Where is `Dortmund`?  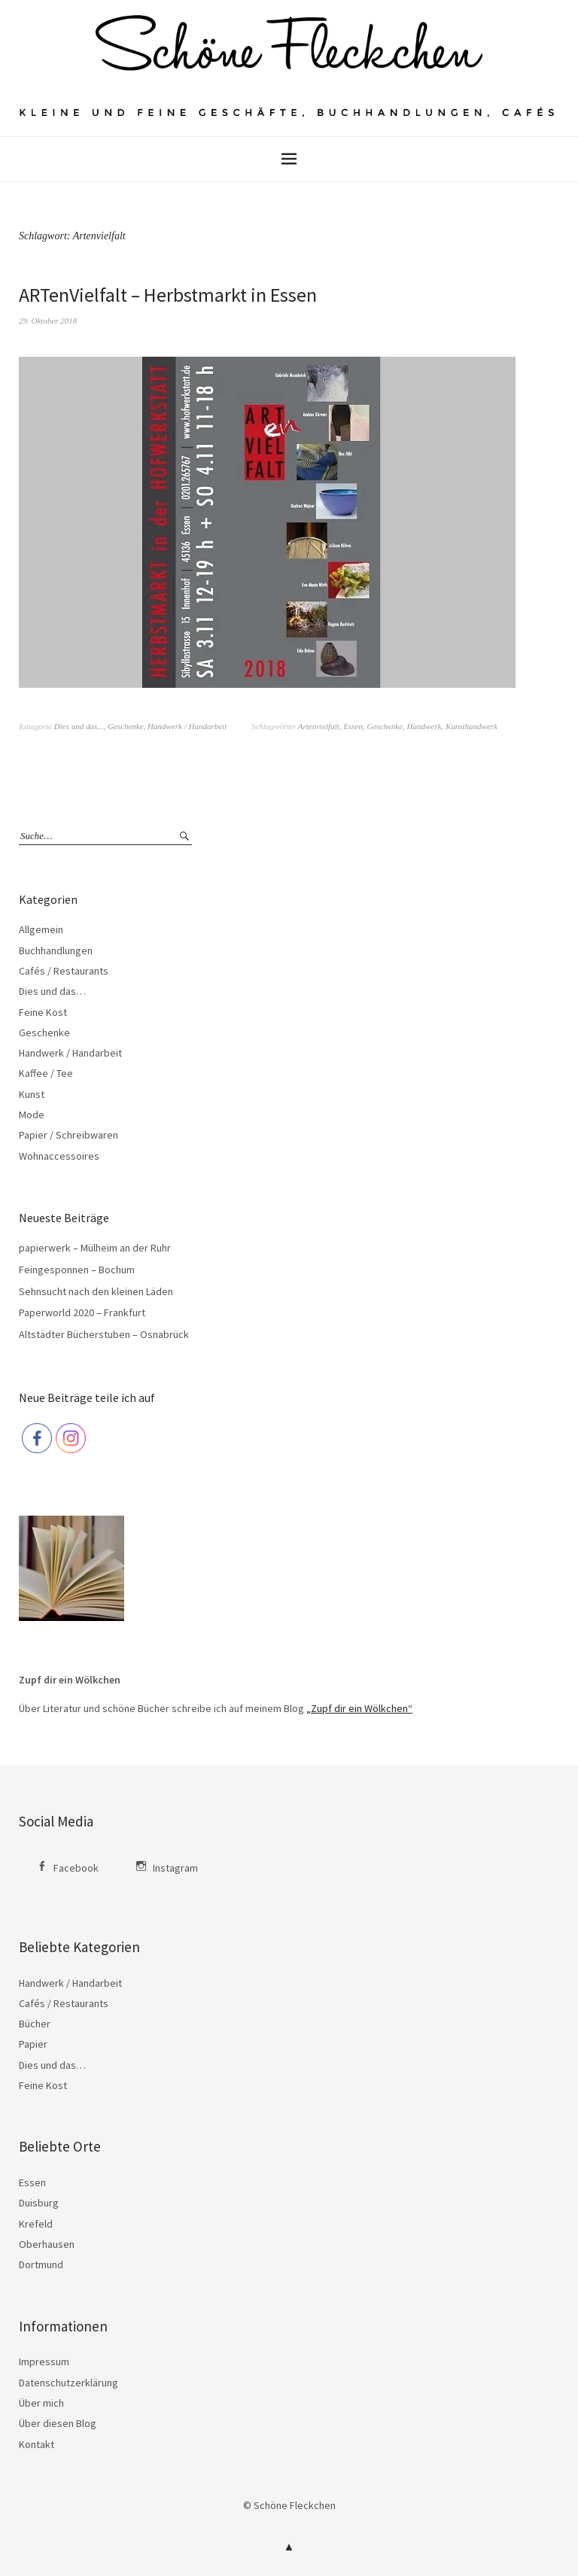 Dortmund is located at coordinates (41, 2264).